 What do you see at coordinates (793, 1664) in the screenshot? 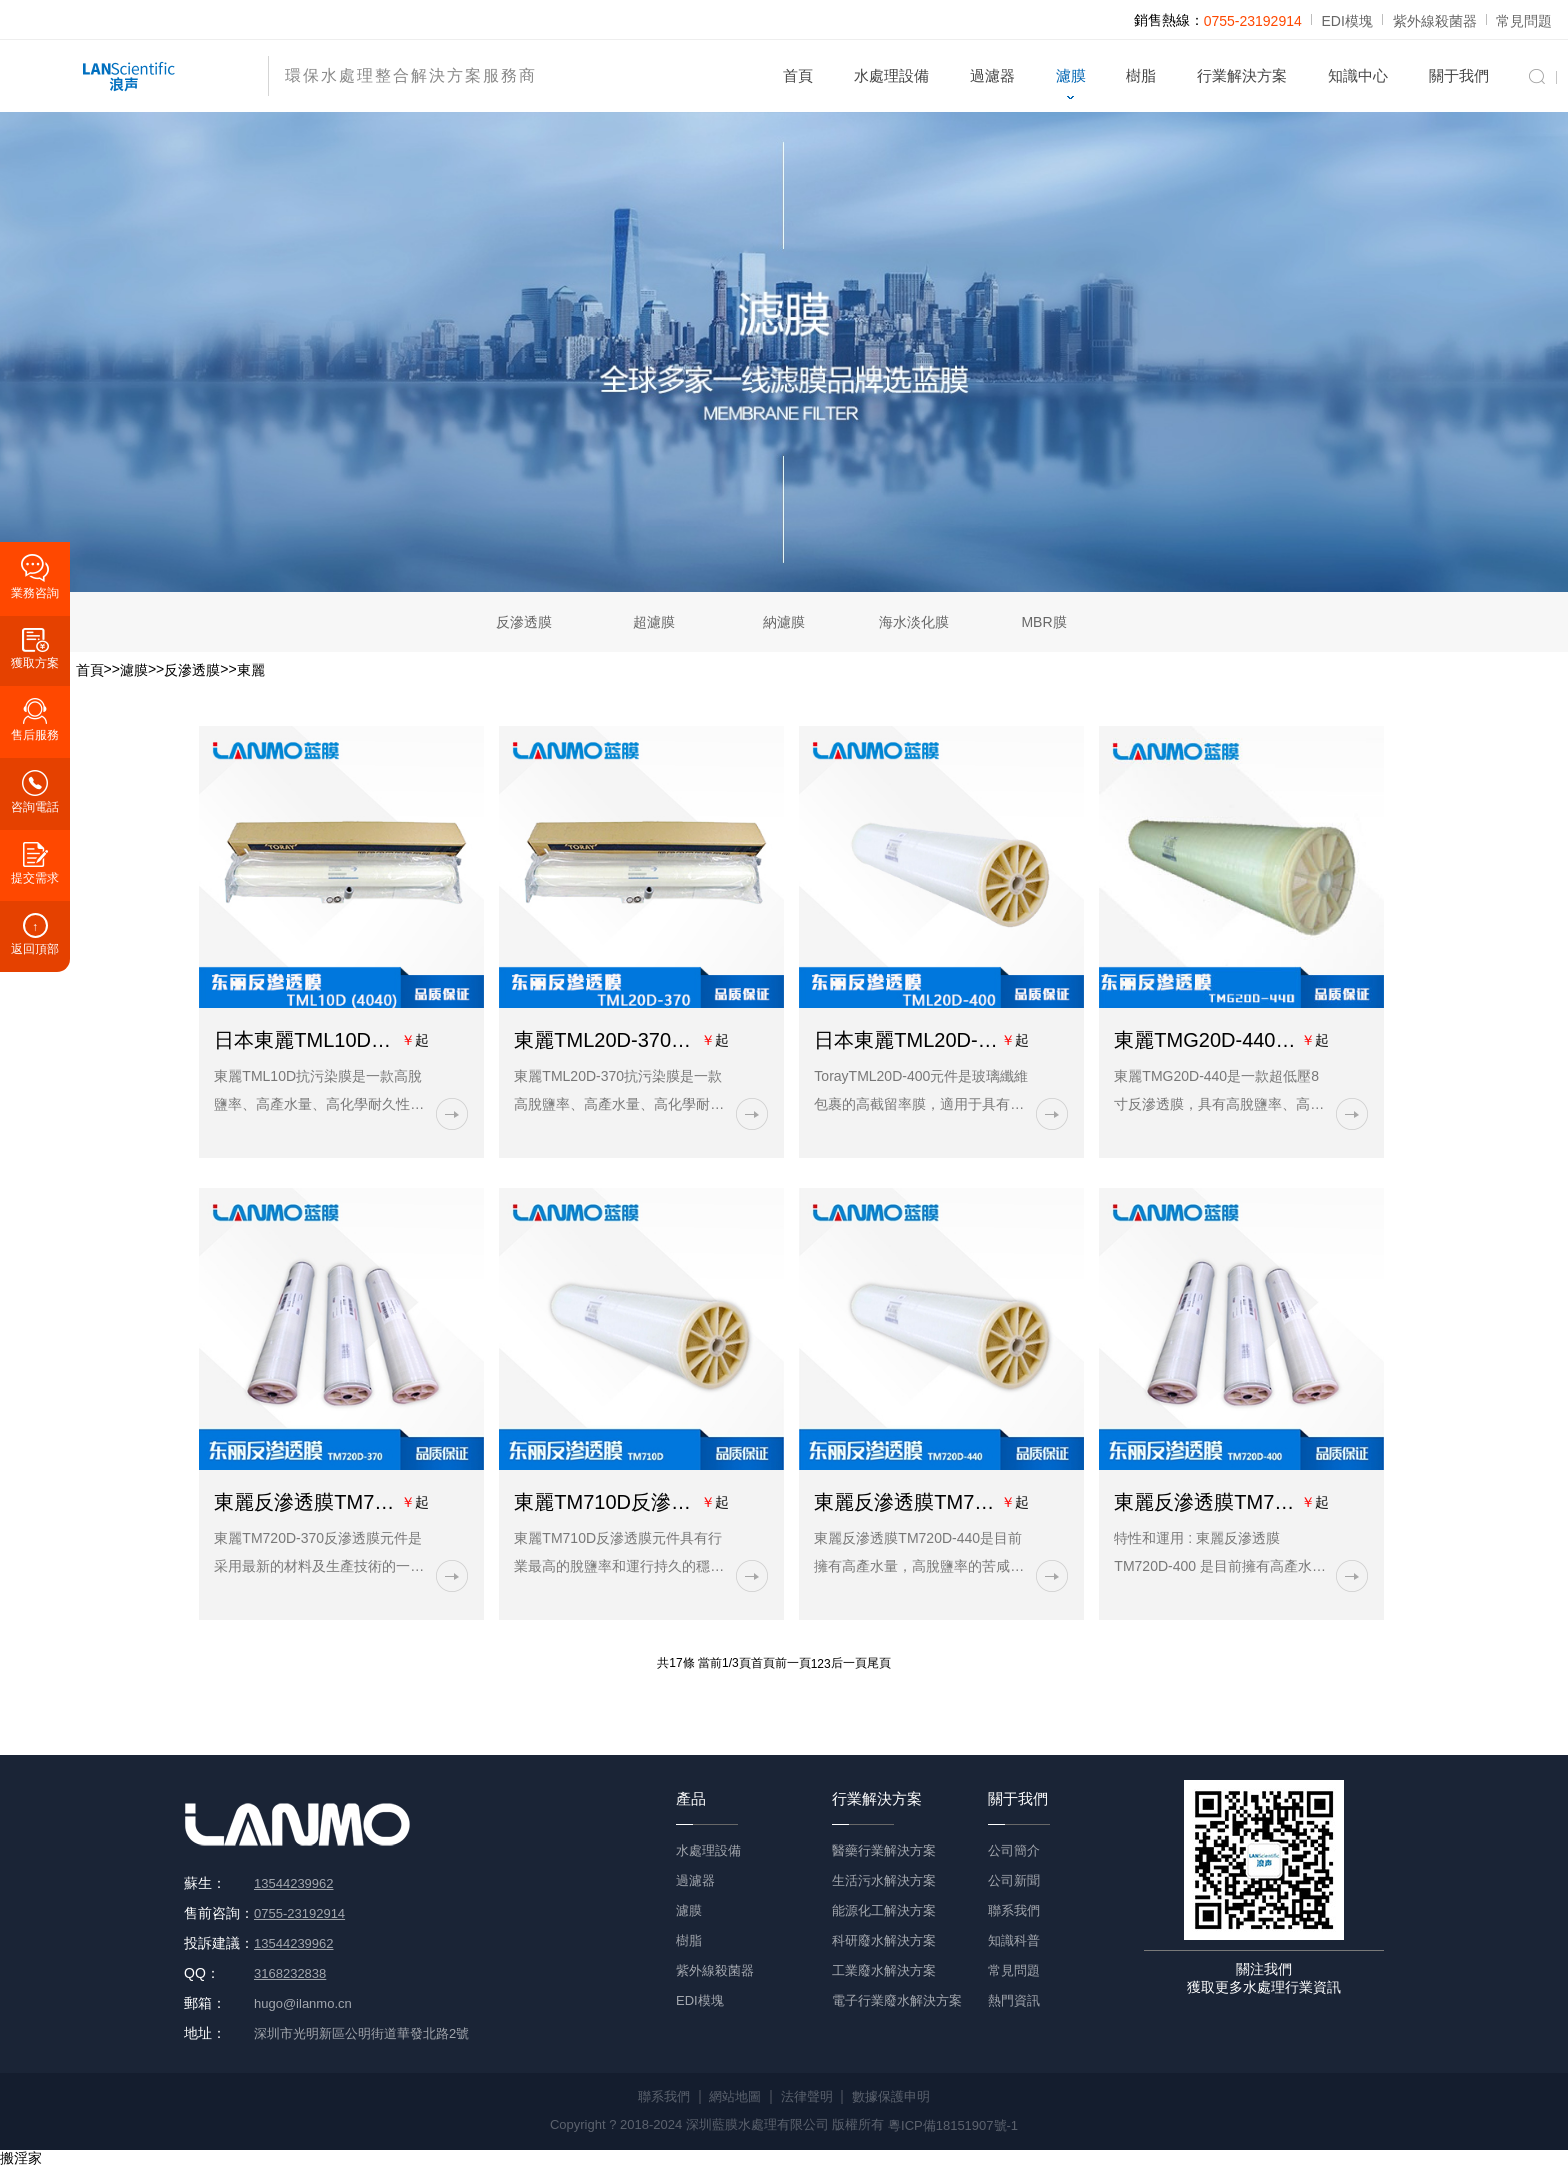
I see `前一頁` at bounding box center [793, 1664].